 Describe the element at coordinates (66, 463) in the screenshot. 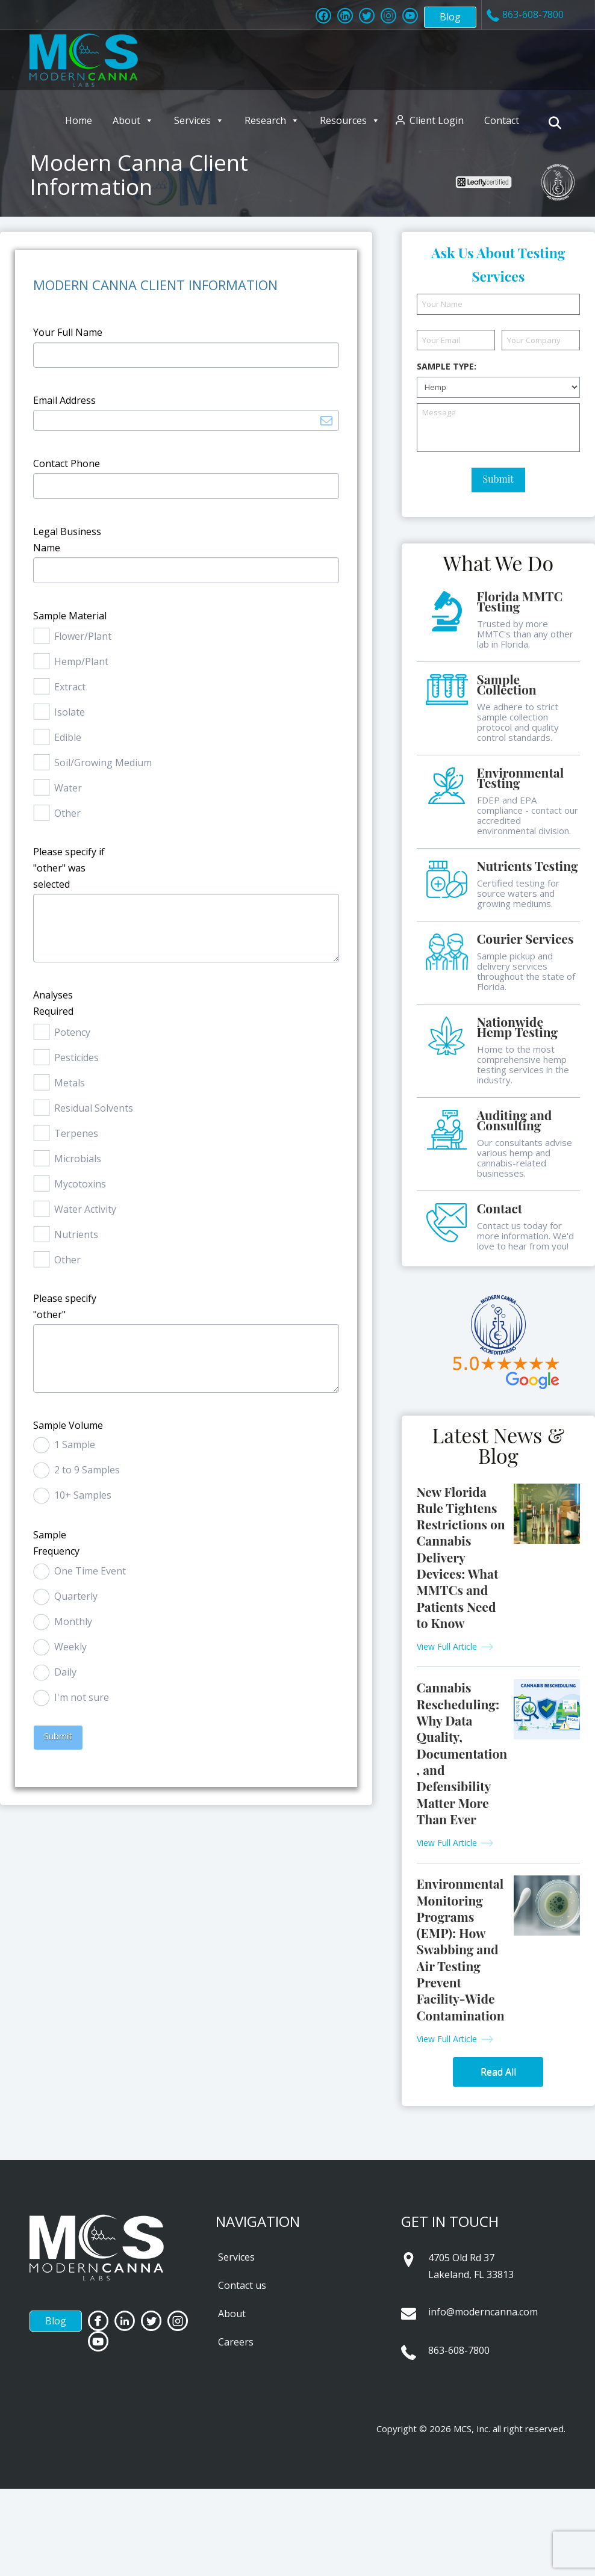

I see `Contact Phone` at that location.